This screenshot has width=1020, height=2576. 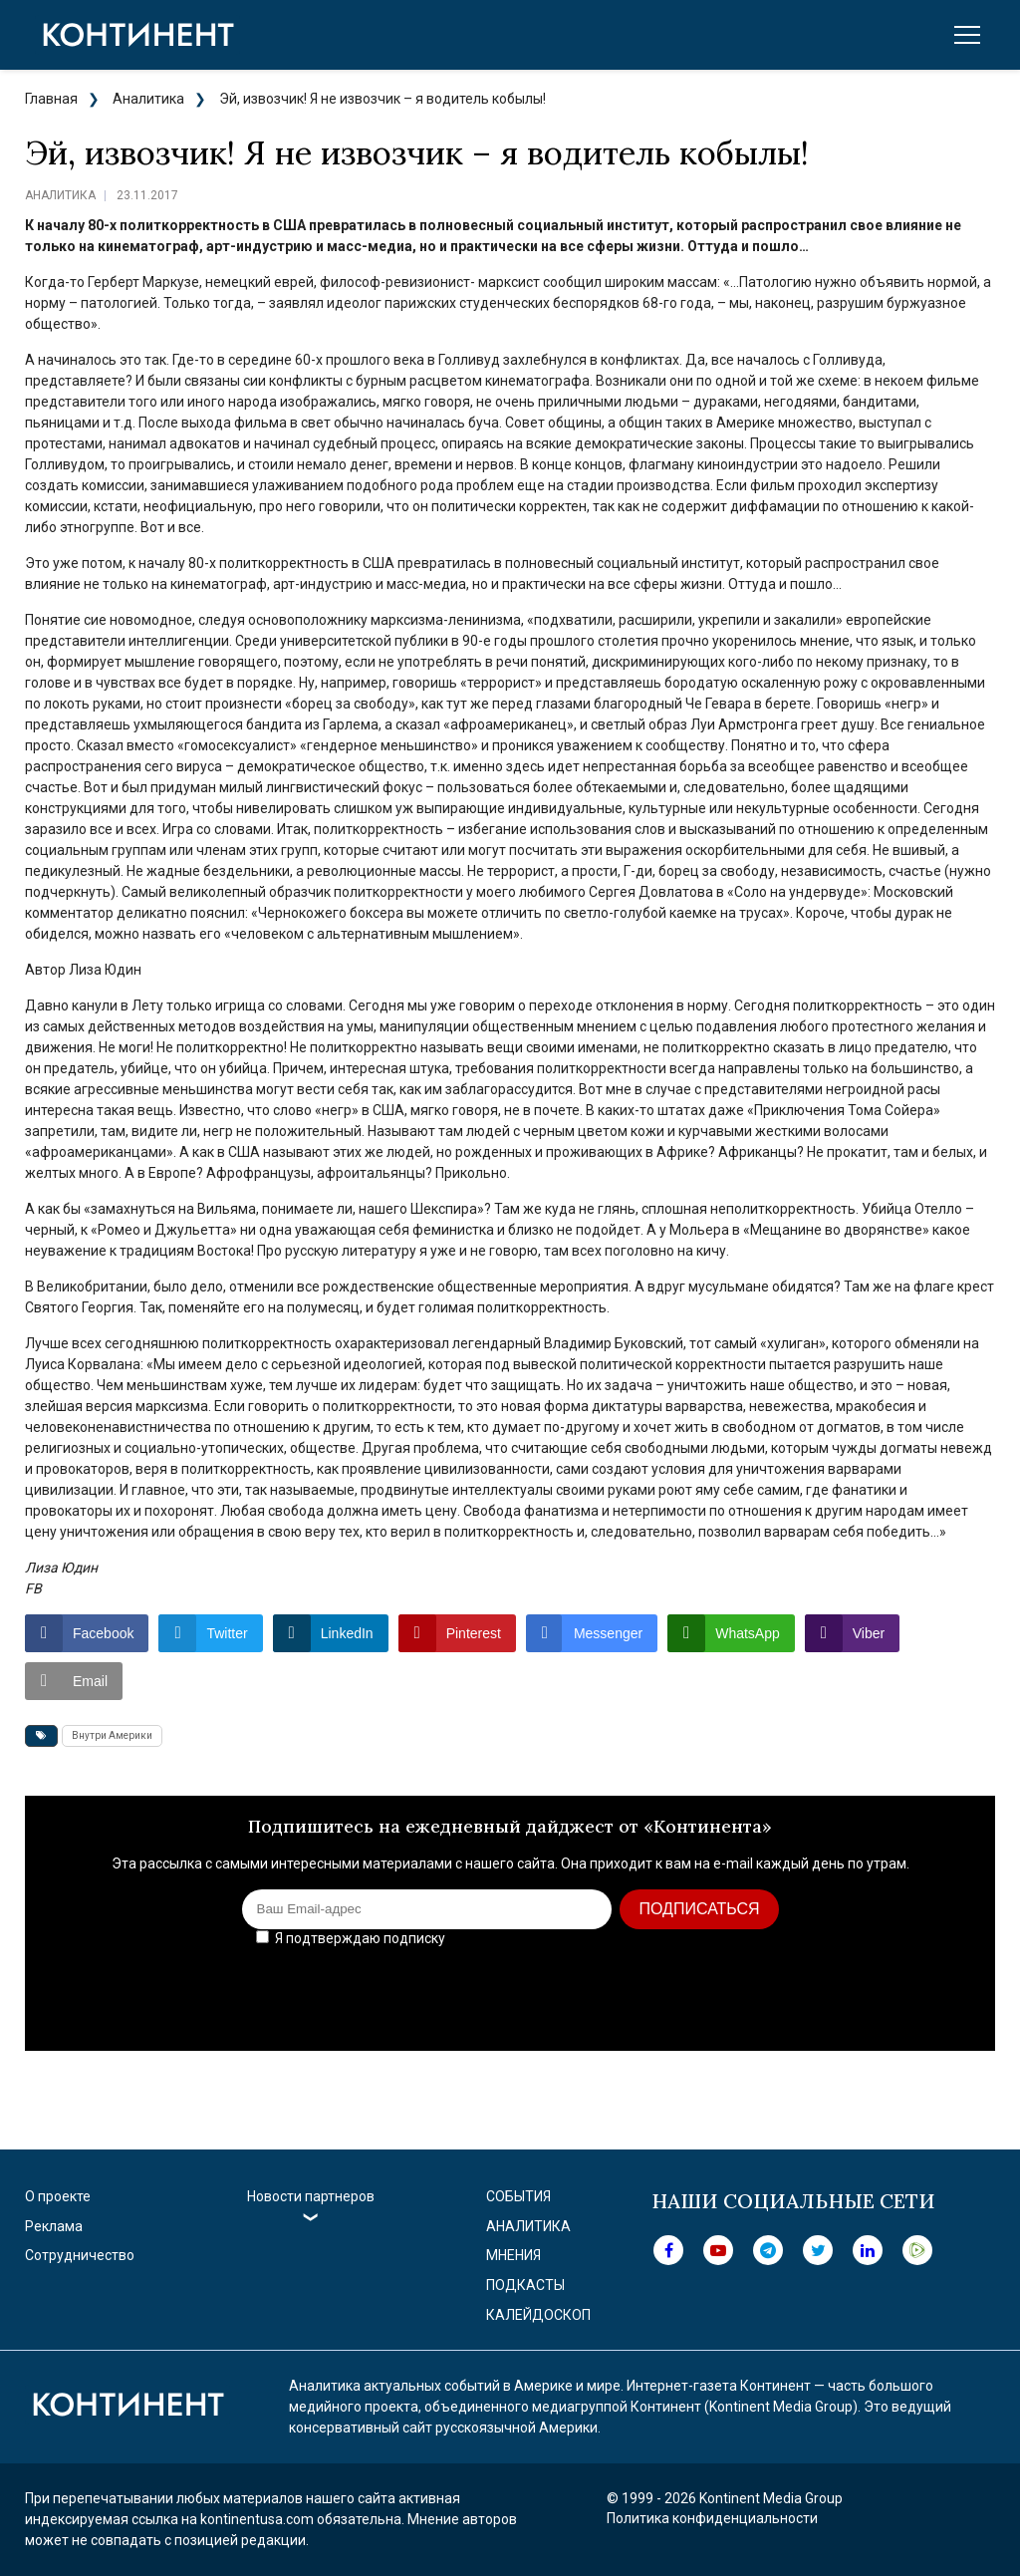 I want to click on События, so click(x=518, y=2196).